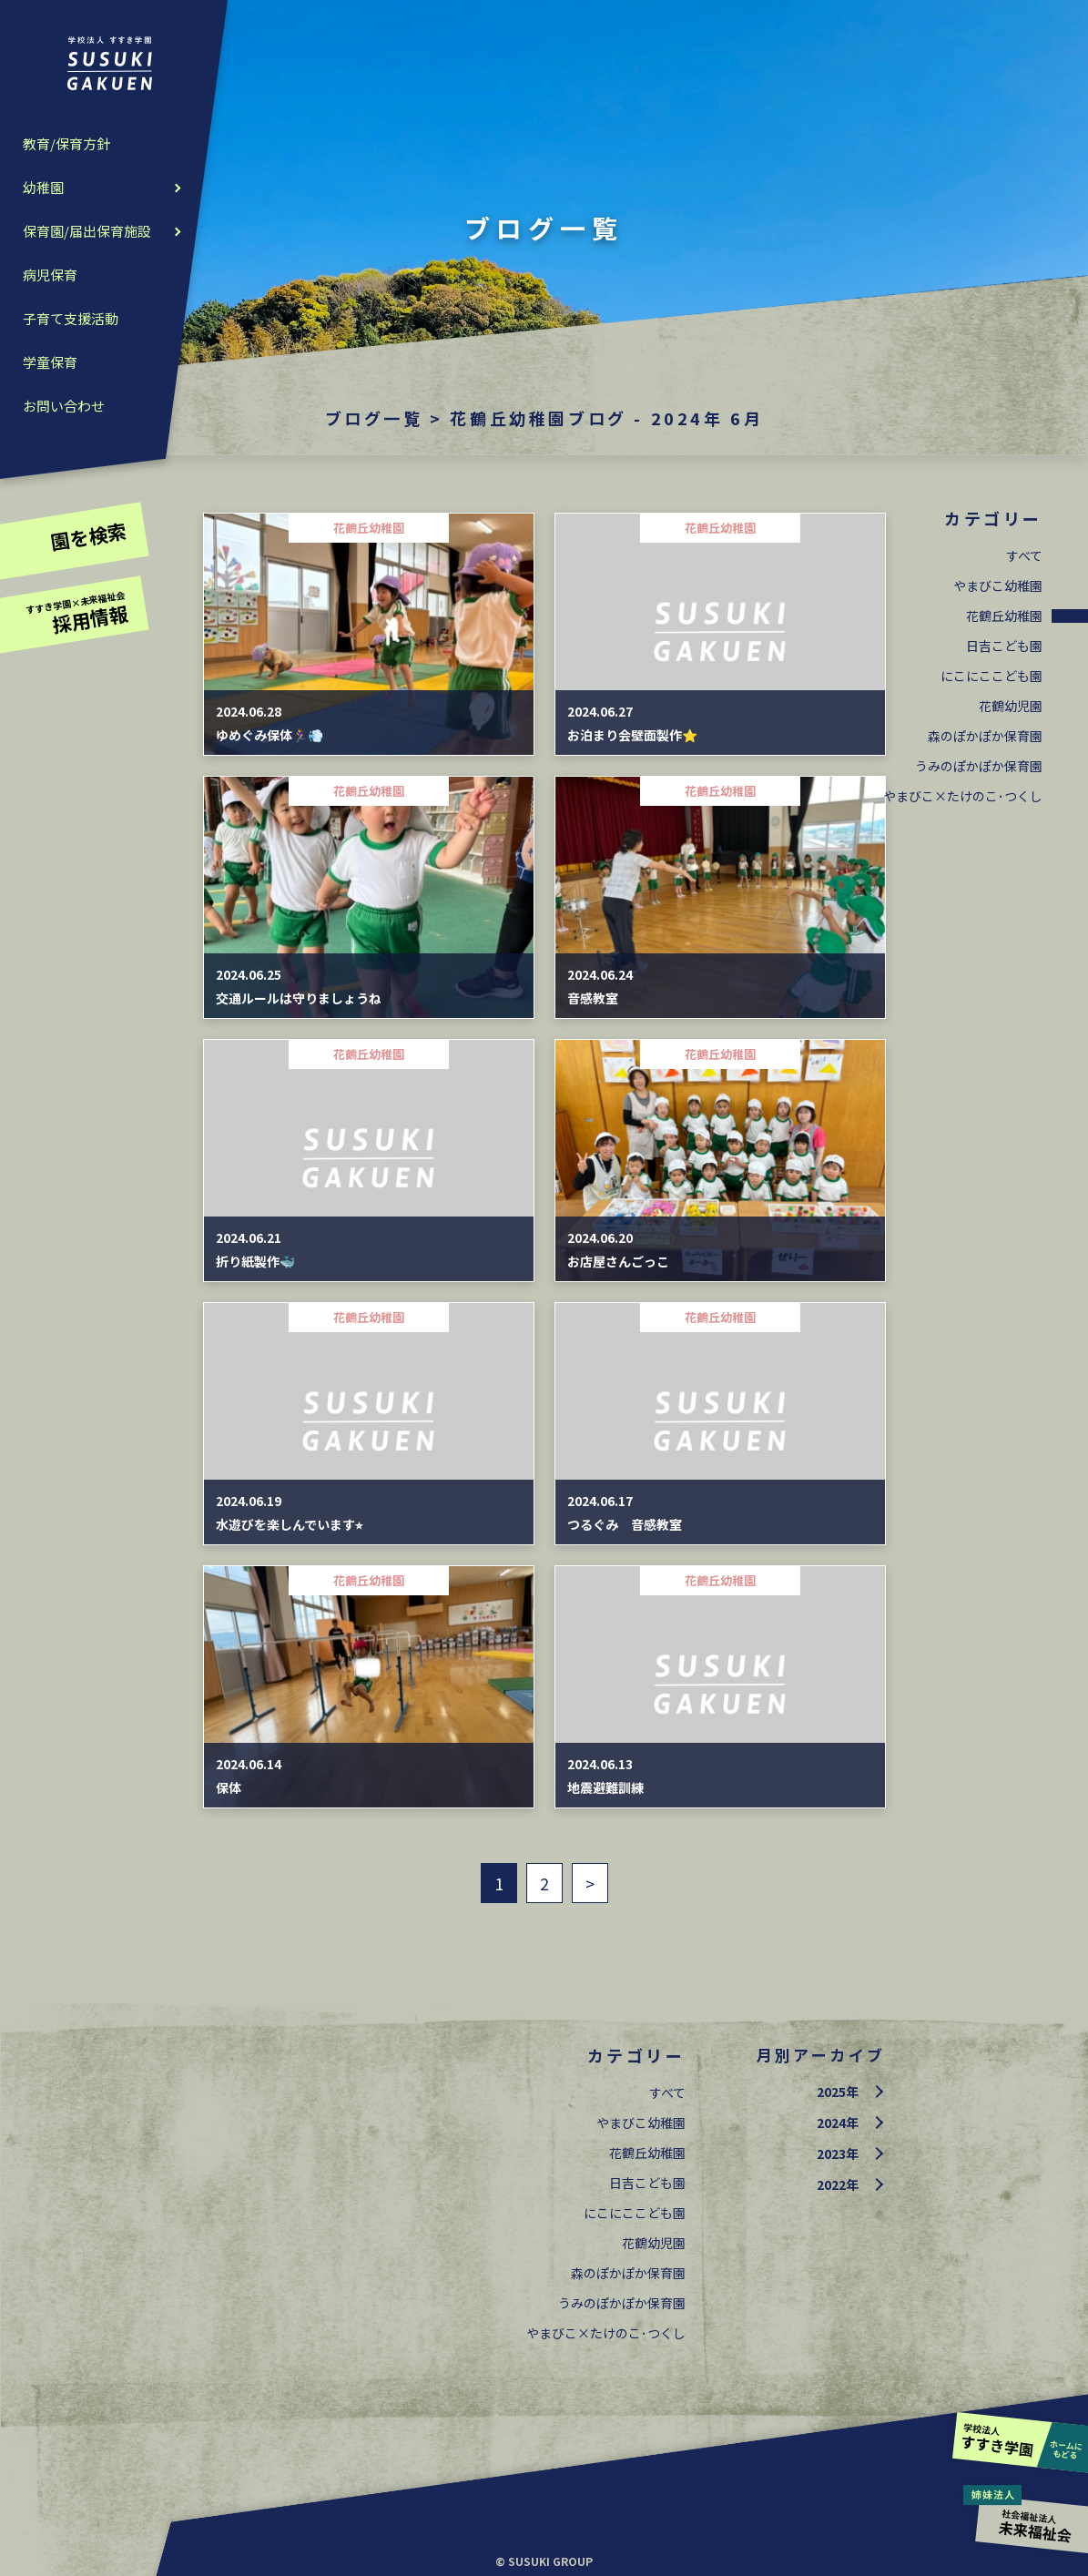 Image resolution: width=1088 pixels, height=2576 pixels. Describe the element at coordinates (1004, 645) in the screenshot. I see `日吉こども園` at that location.